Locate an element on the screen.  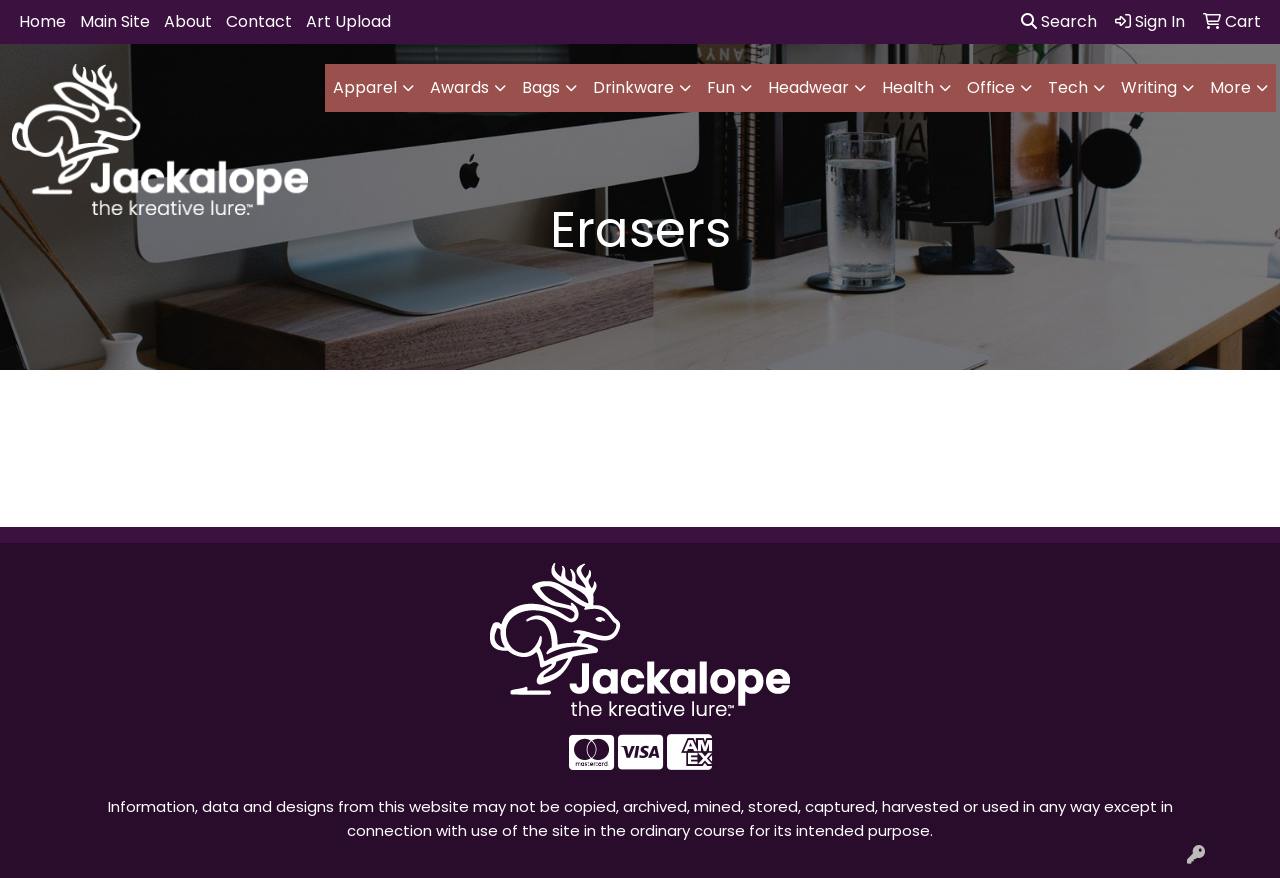
Search is located at coordinates (1059, 21).